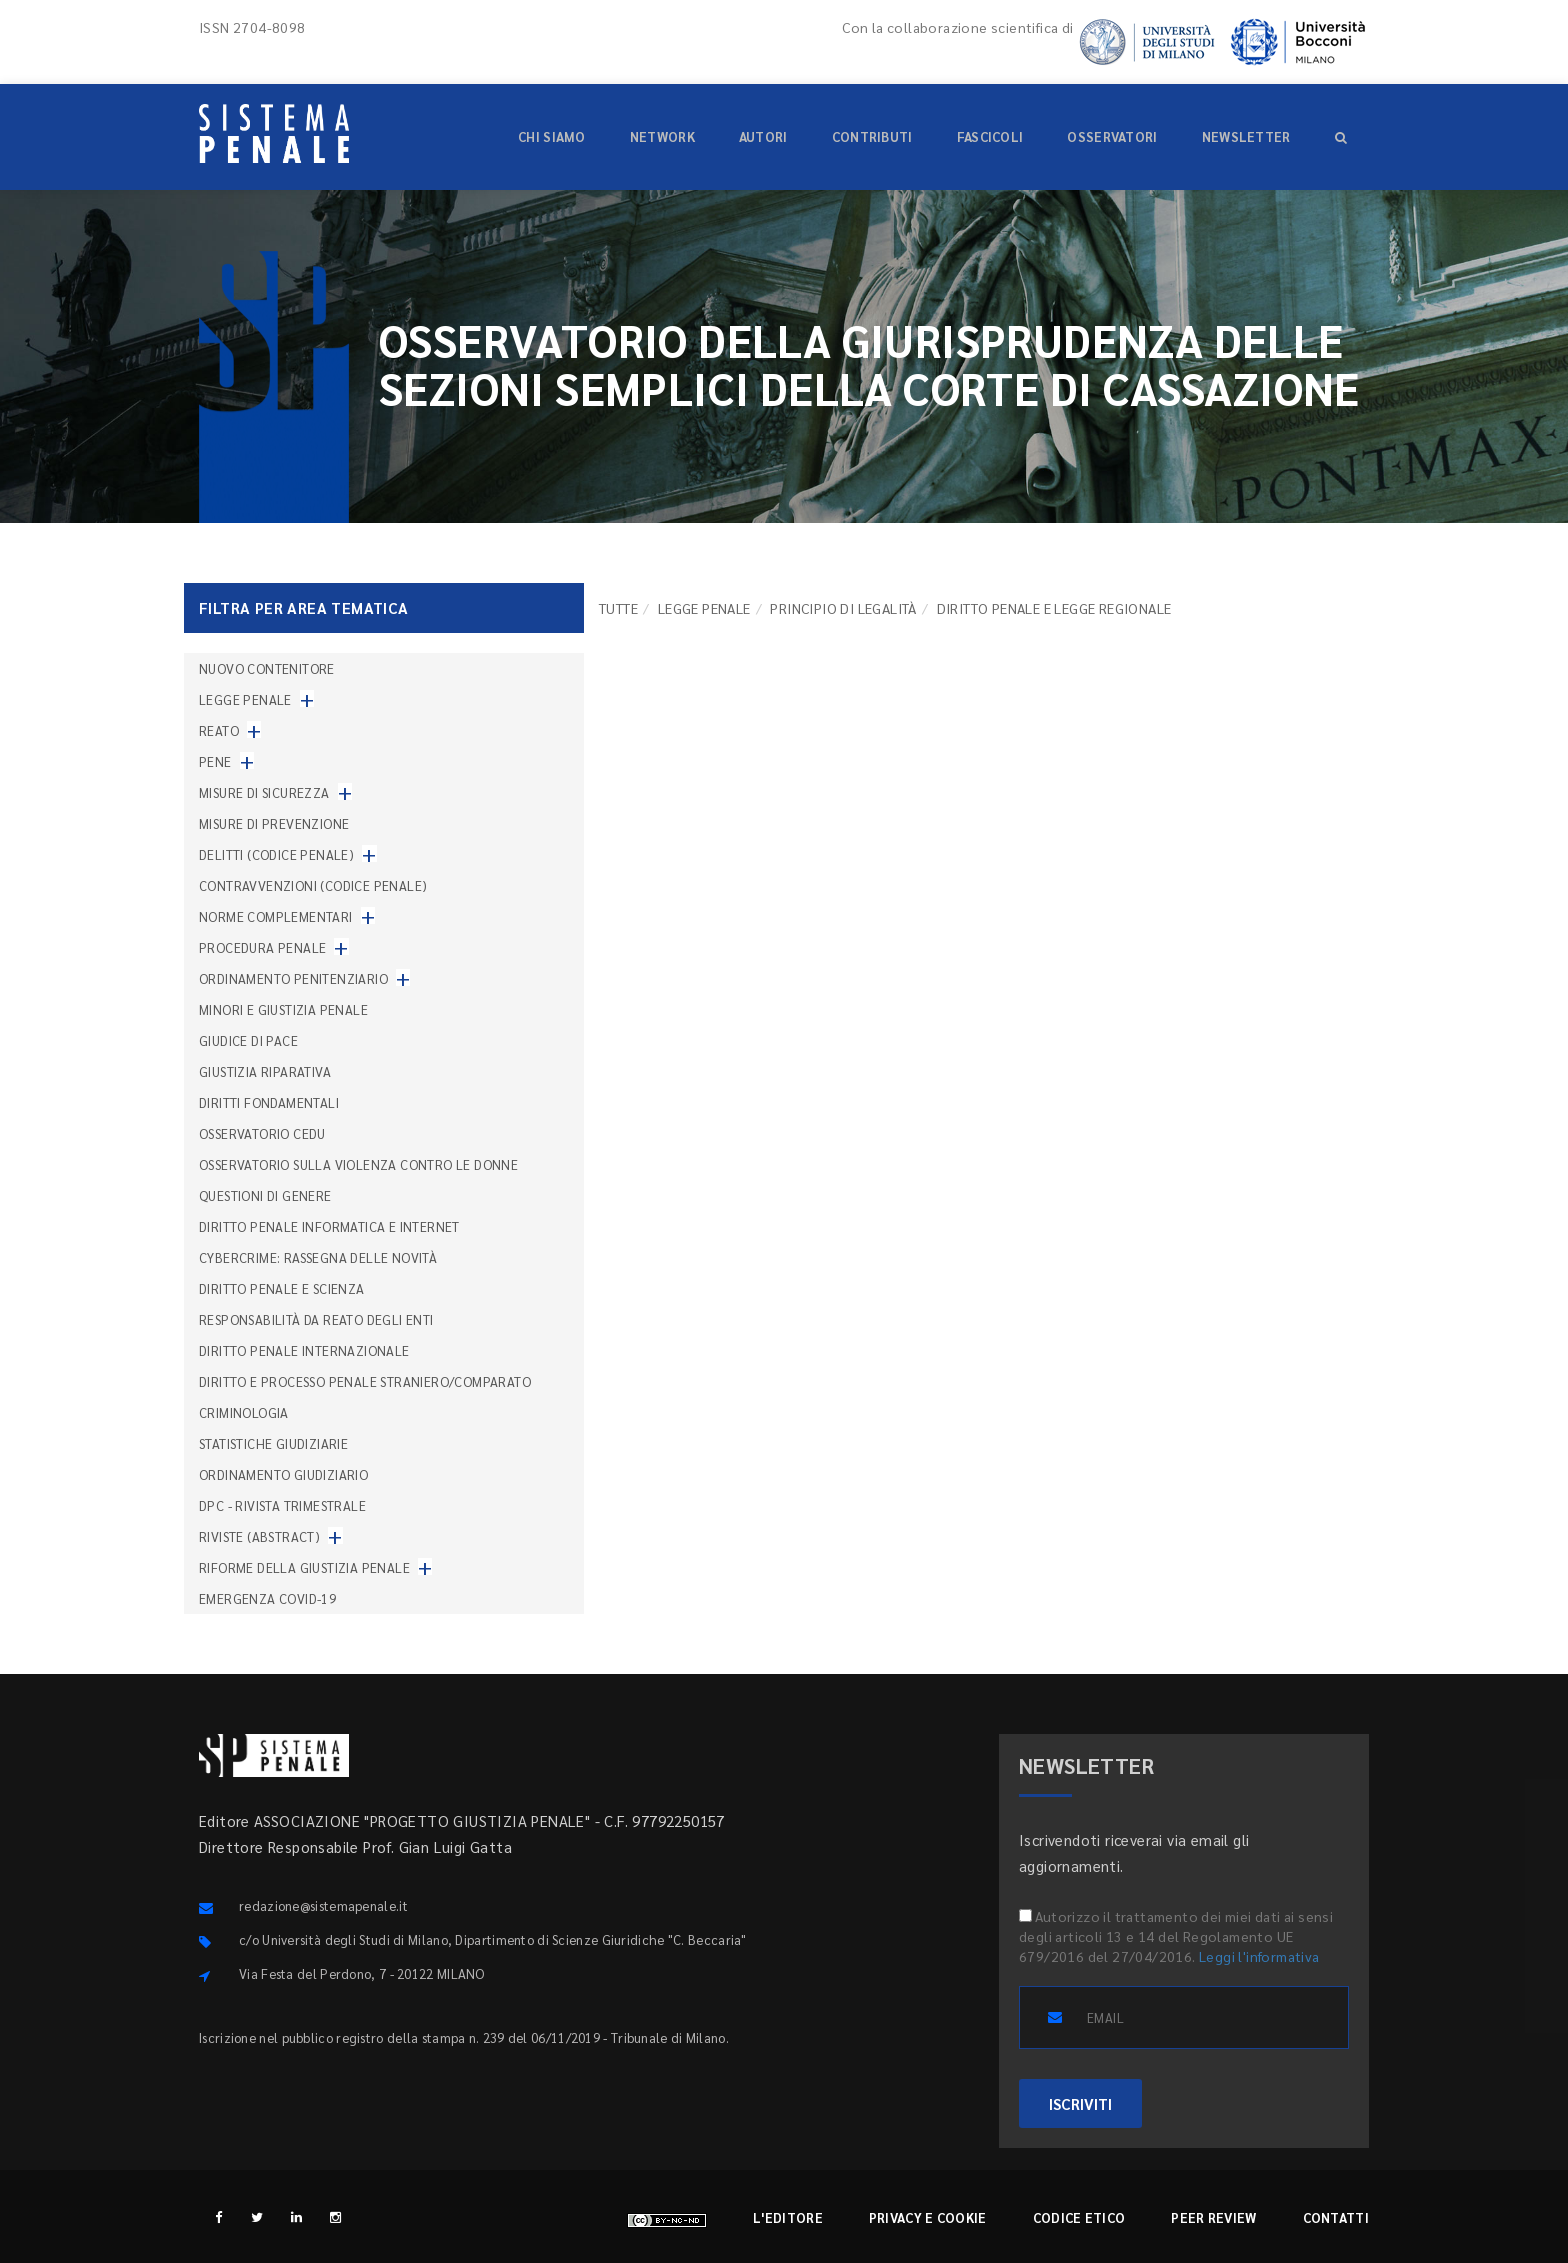 Image resolution: width=1568 pixels, height=2263 pixels. I want to click on Criminologia, so click(244, 1412).